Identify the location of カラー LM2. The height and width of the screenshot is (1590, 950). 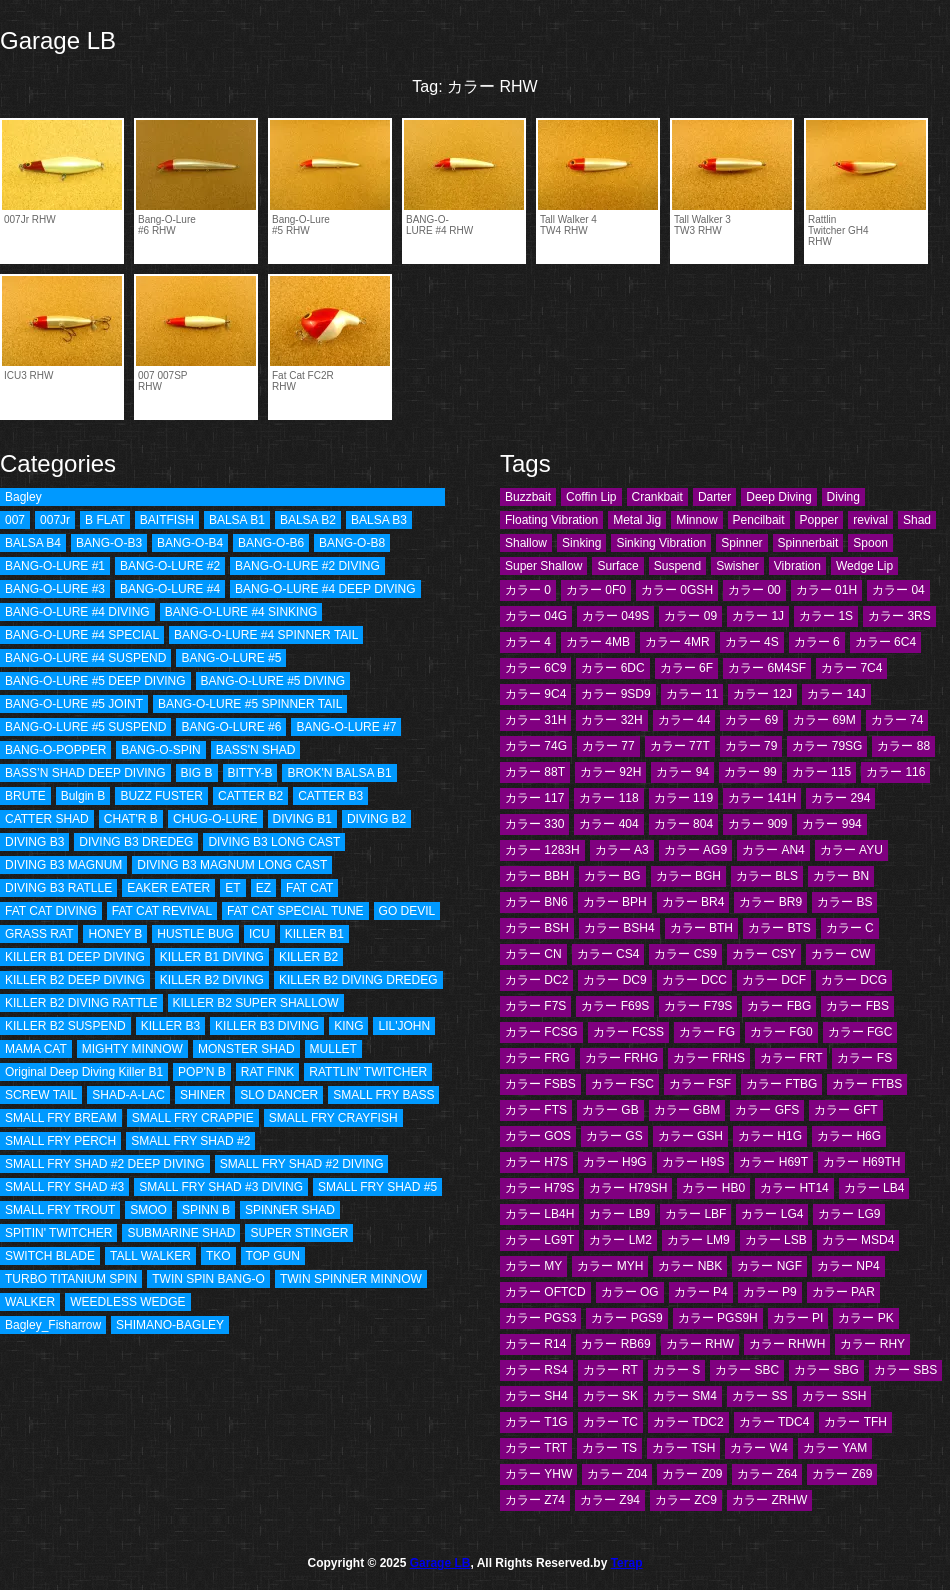
(620, 1240).